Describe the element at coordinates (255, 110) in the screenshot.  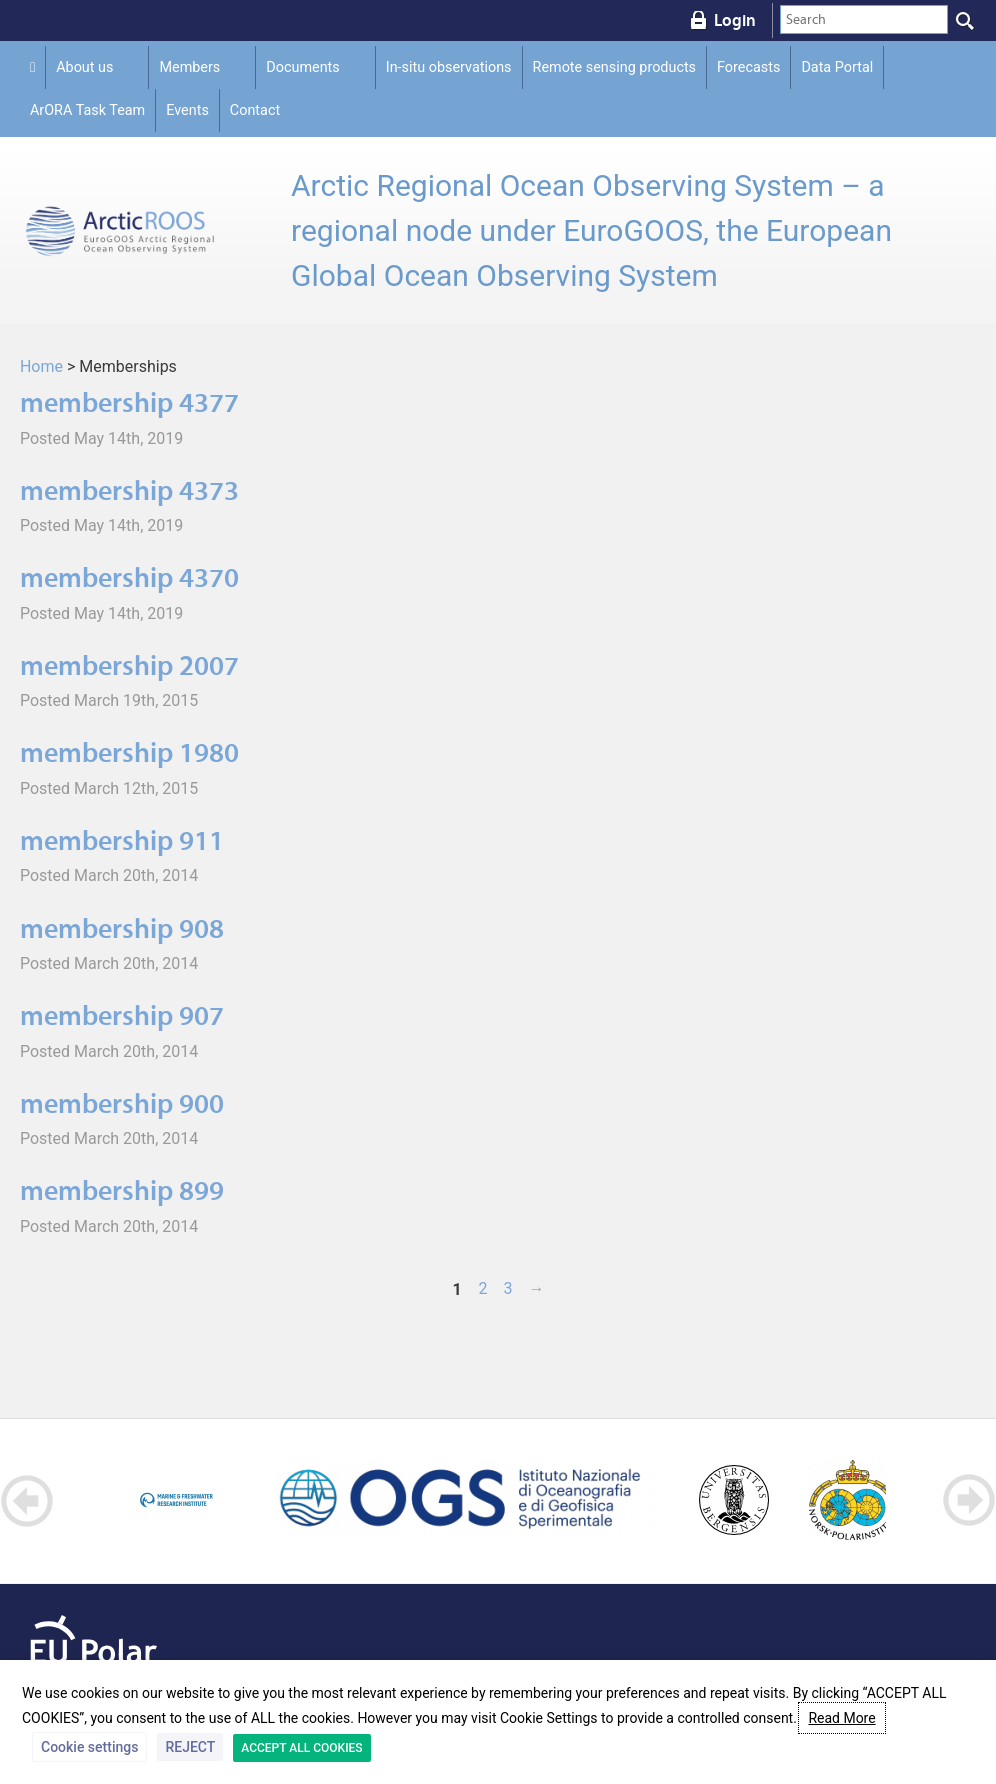
I see `Contact` at that location.